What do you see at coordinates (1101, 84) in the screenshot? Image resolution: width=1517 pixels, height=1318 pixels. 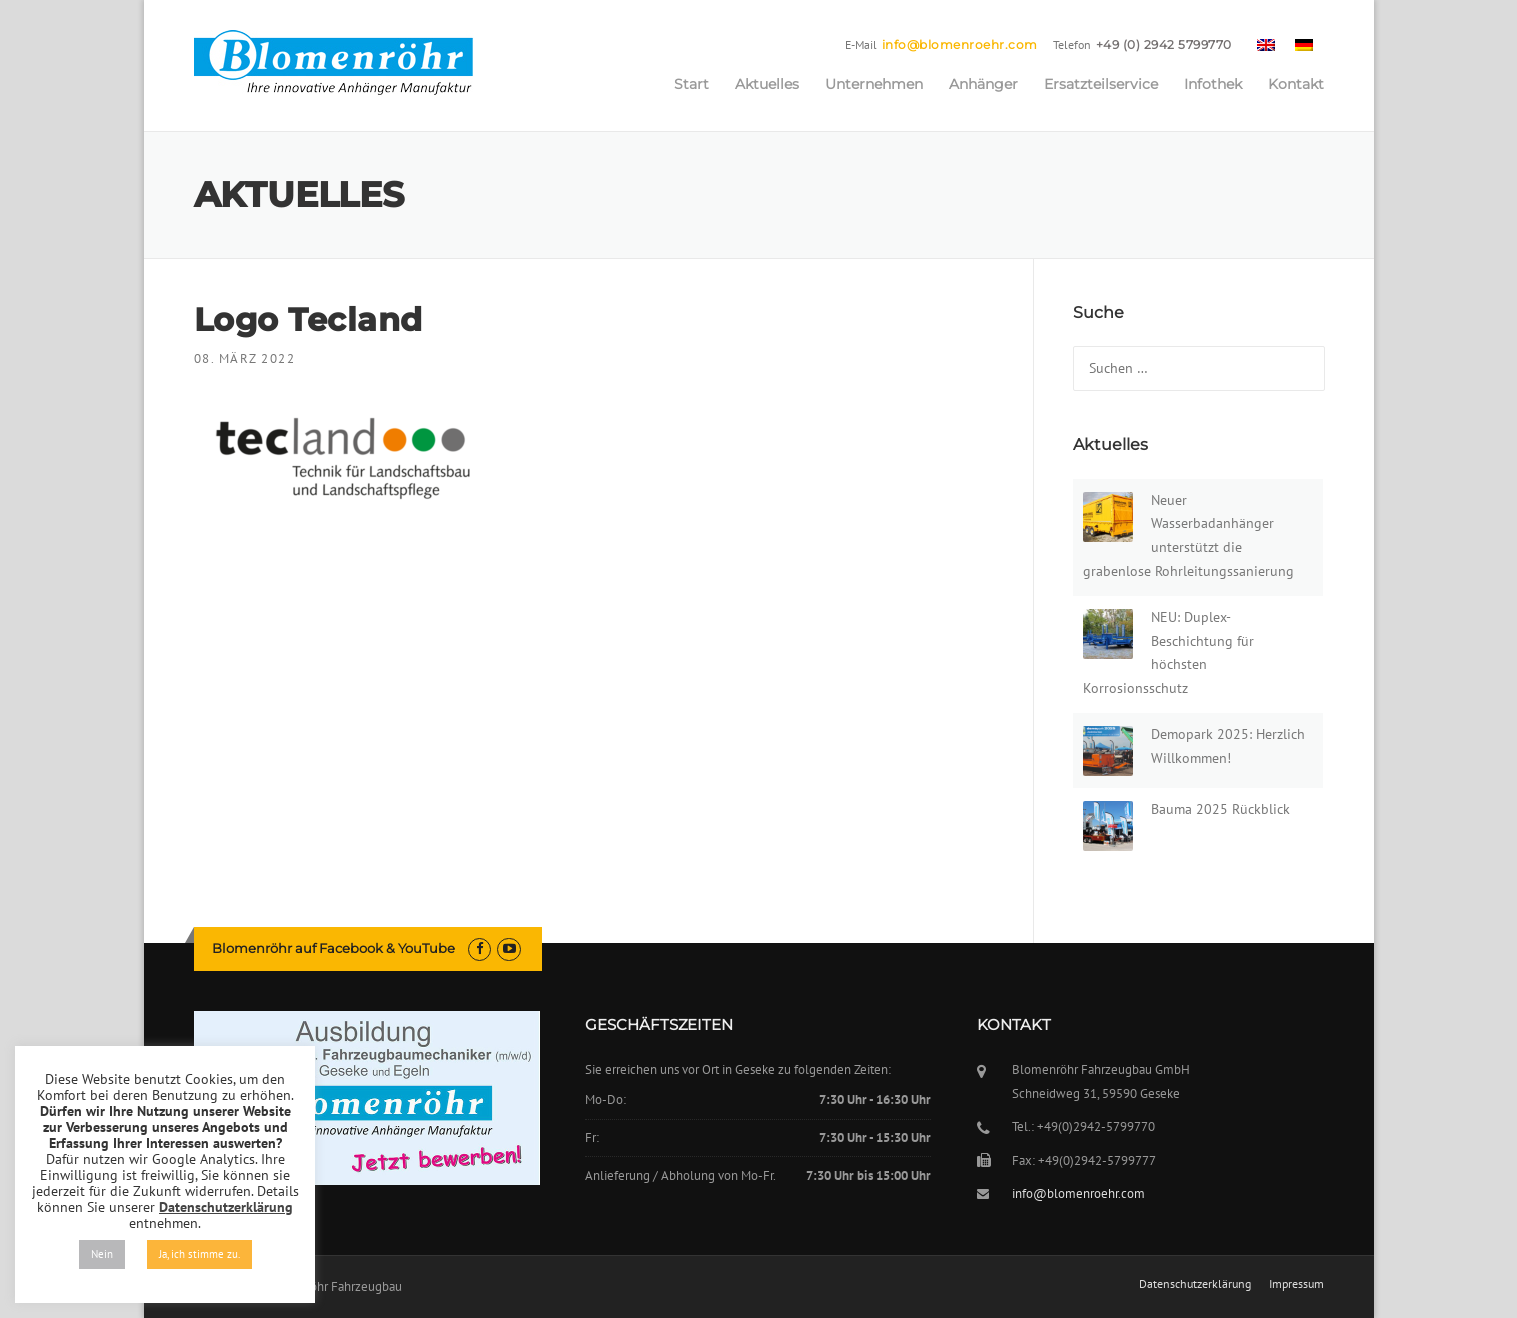 I see `Ersatzteilservice` at bounding box center [1101, 84].